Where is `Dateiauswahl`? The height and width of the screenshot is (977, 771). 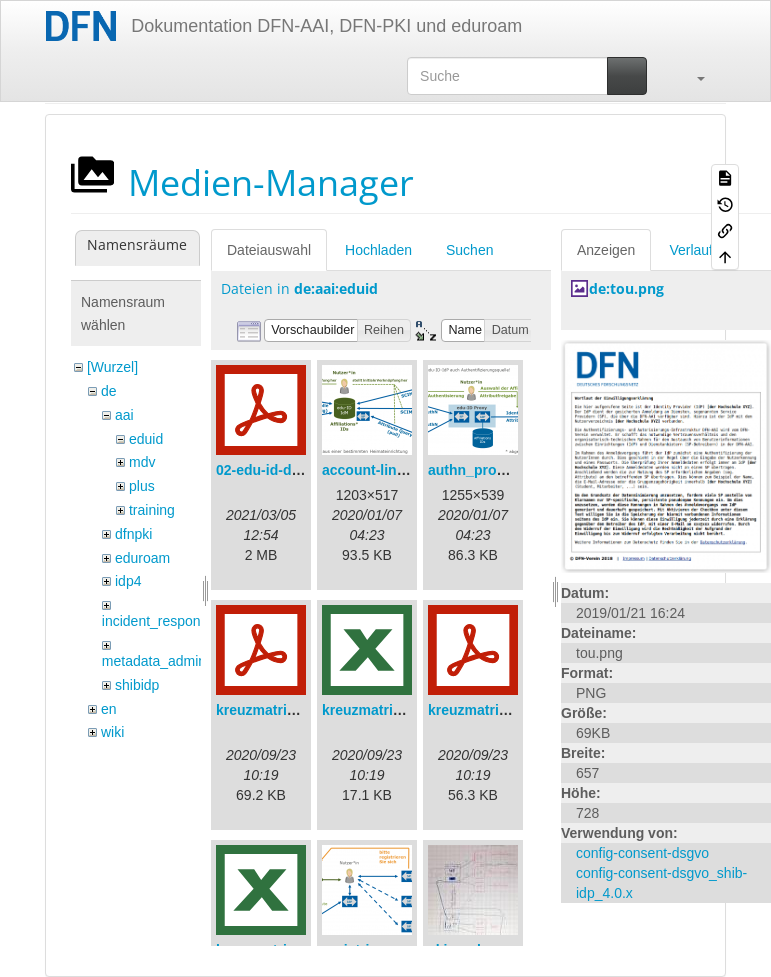 Dateiauswahl is located at coordinates (269, 250).